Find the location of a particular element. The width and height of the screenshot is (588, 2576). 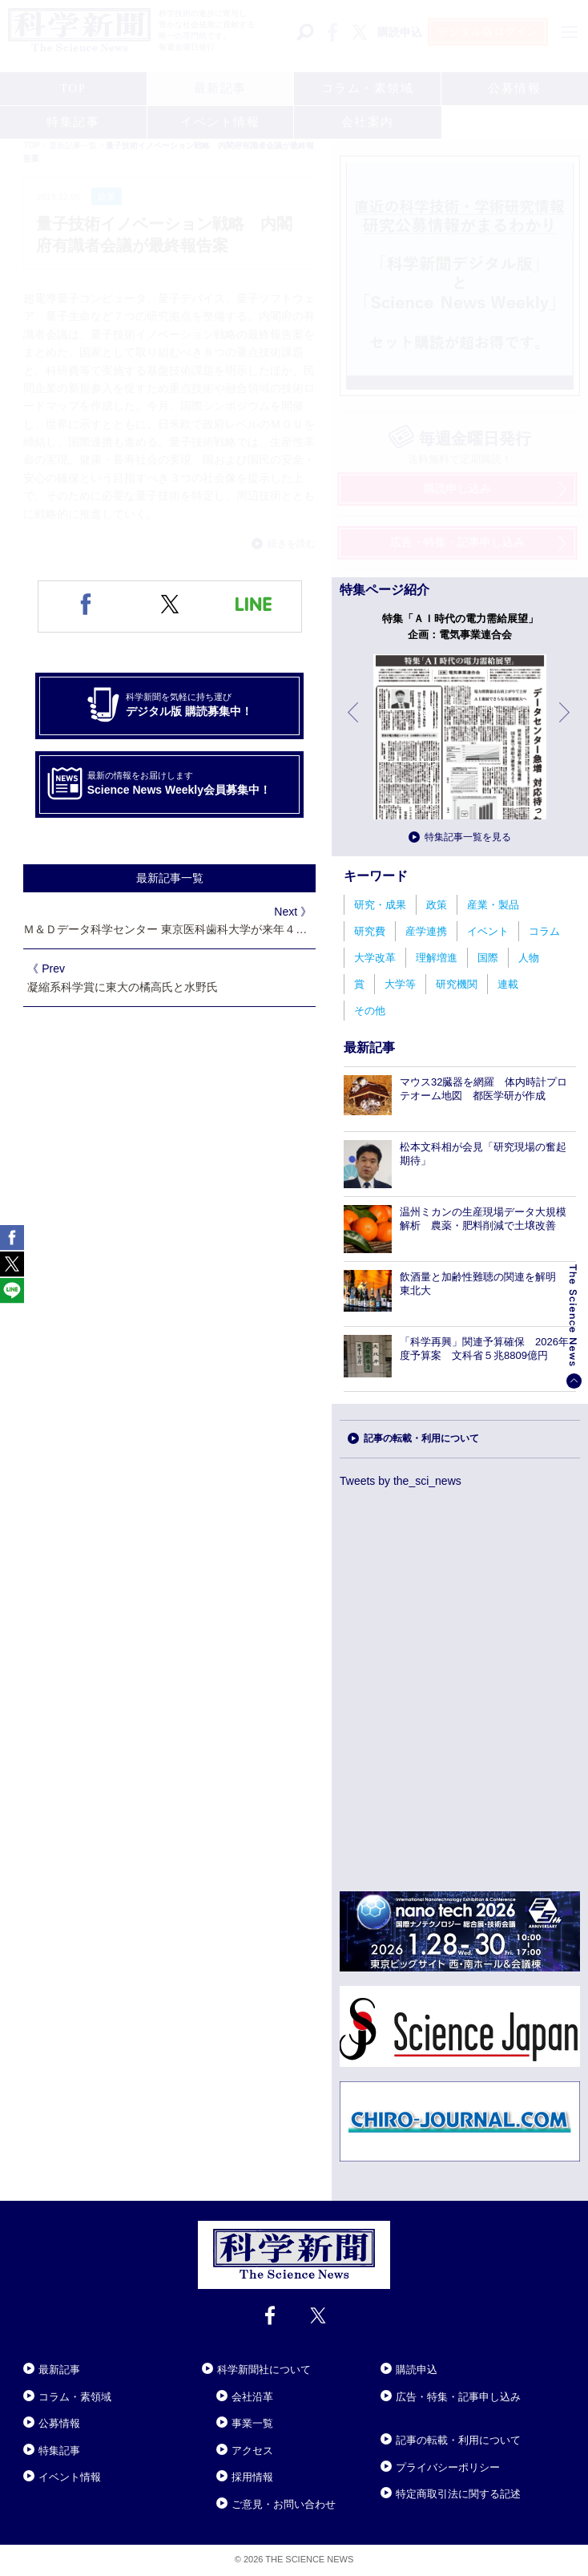

連載 is located at coordinates (507, 984).